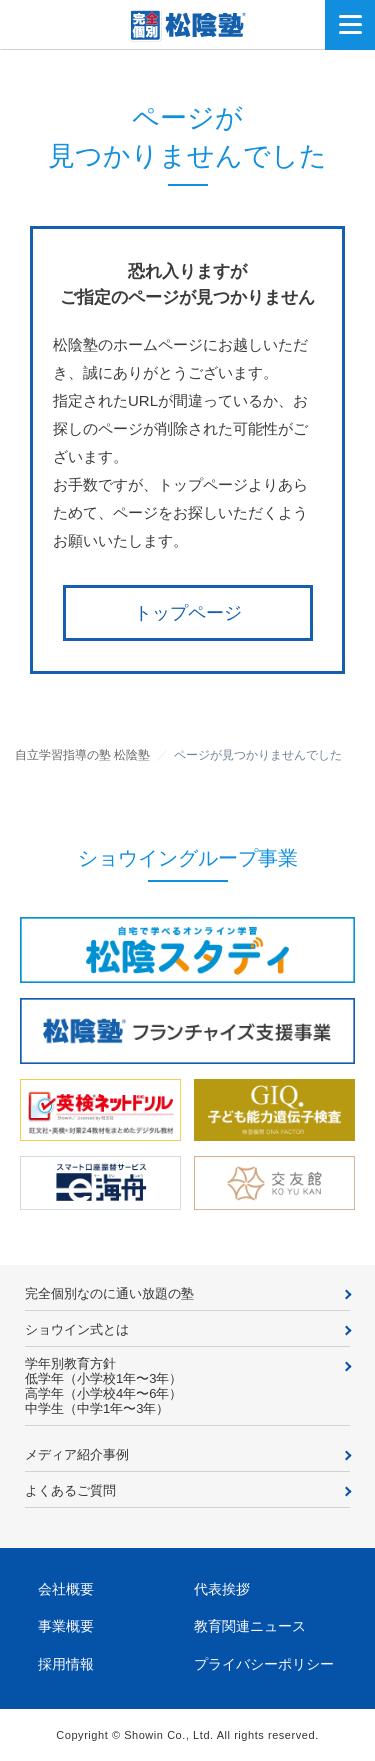  I want to click on 教育関連ニュース, so click(250, 1626).